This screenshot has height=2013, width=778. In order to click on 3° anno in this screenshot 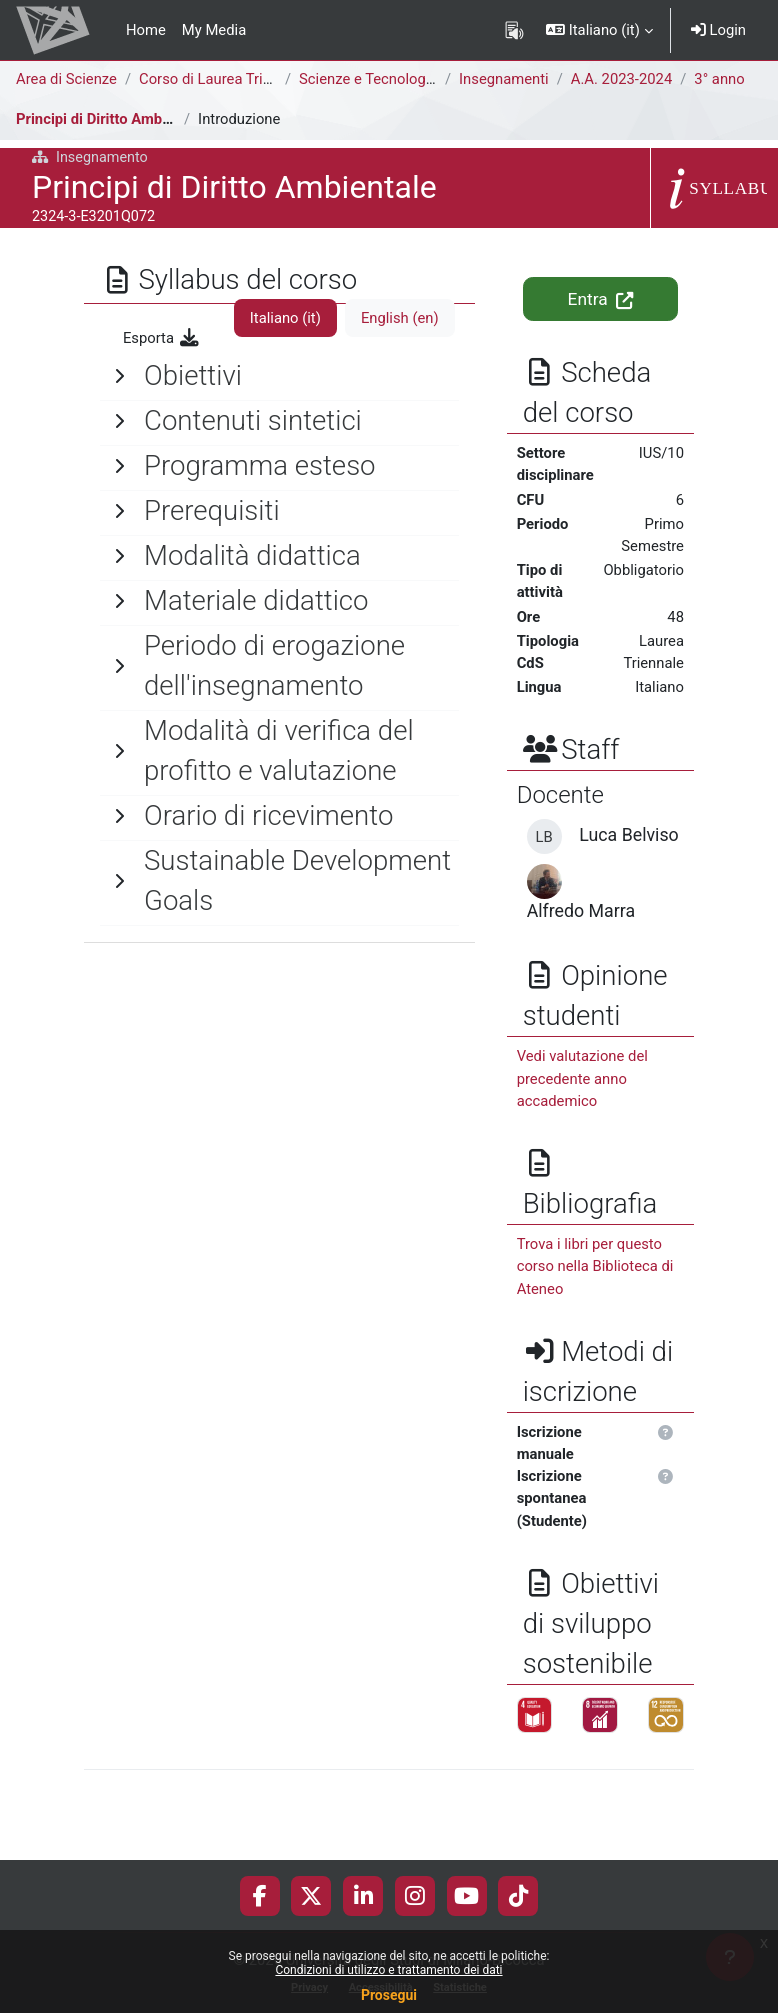, I will do `click(719, 79)`.